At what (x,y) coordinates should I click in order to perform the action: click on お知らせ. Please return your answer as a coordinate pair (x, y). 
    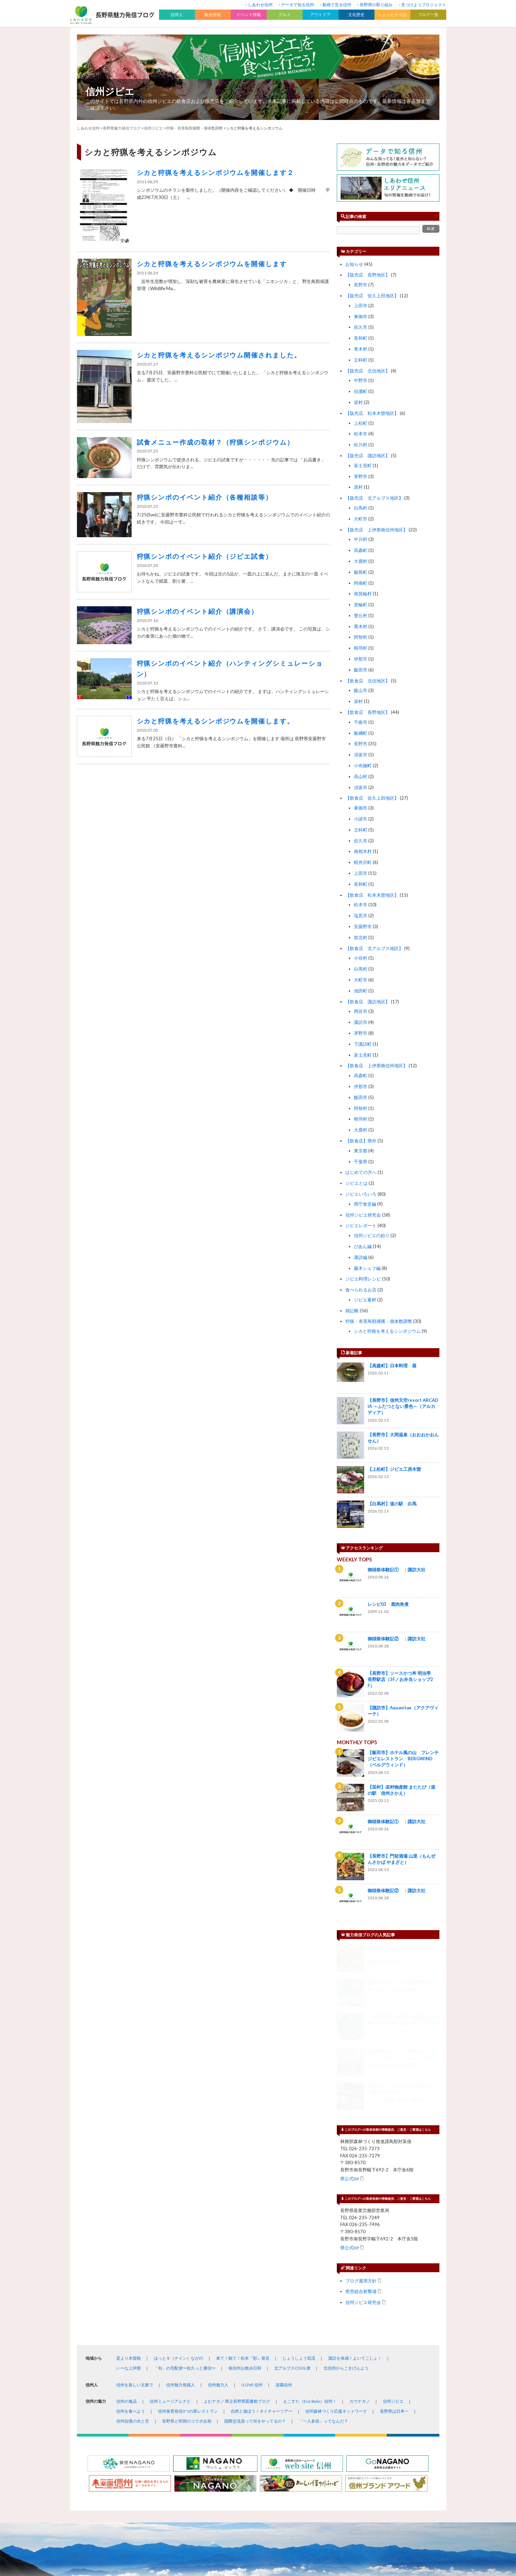
    Looking at the image, I should click on (354, 264).